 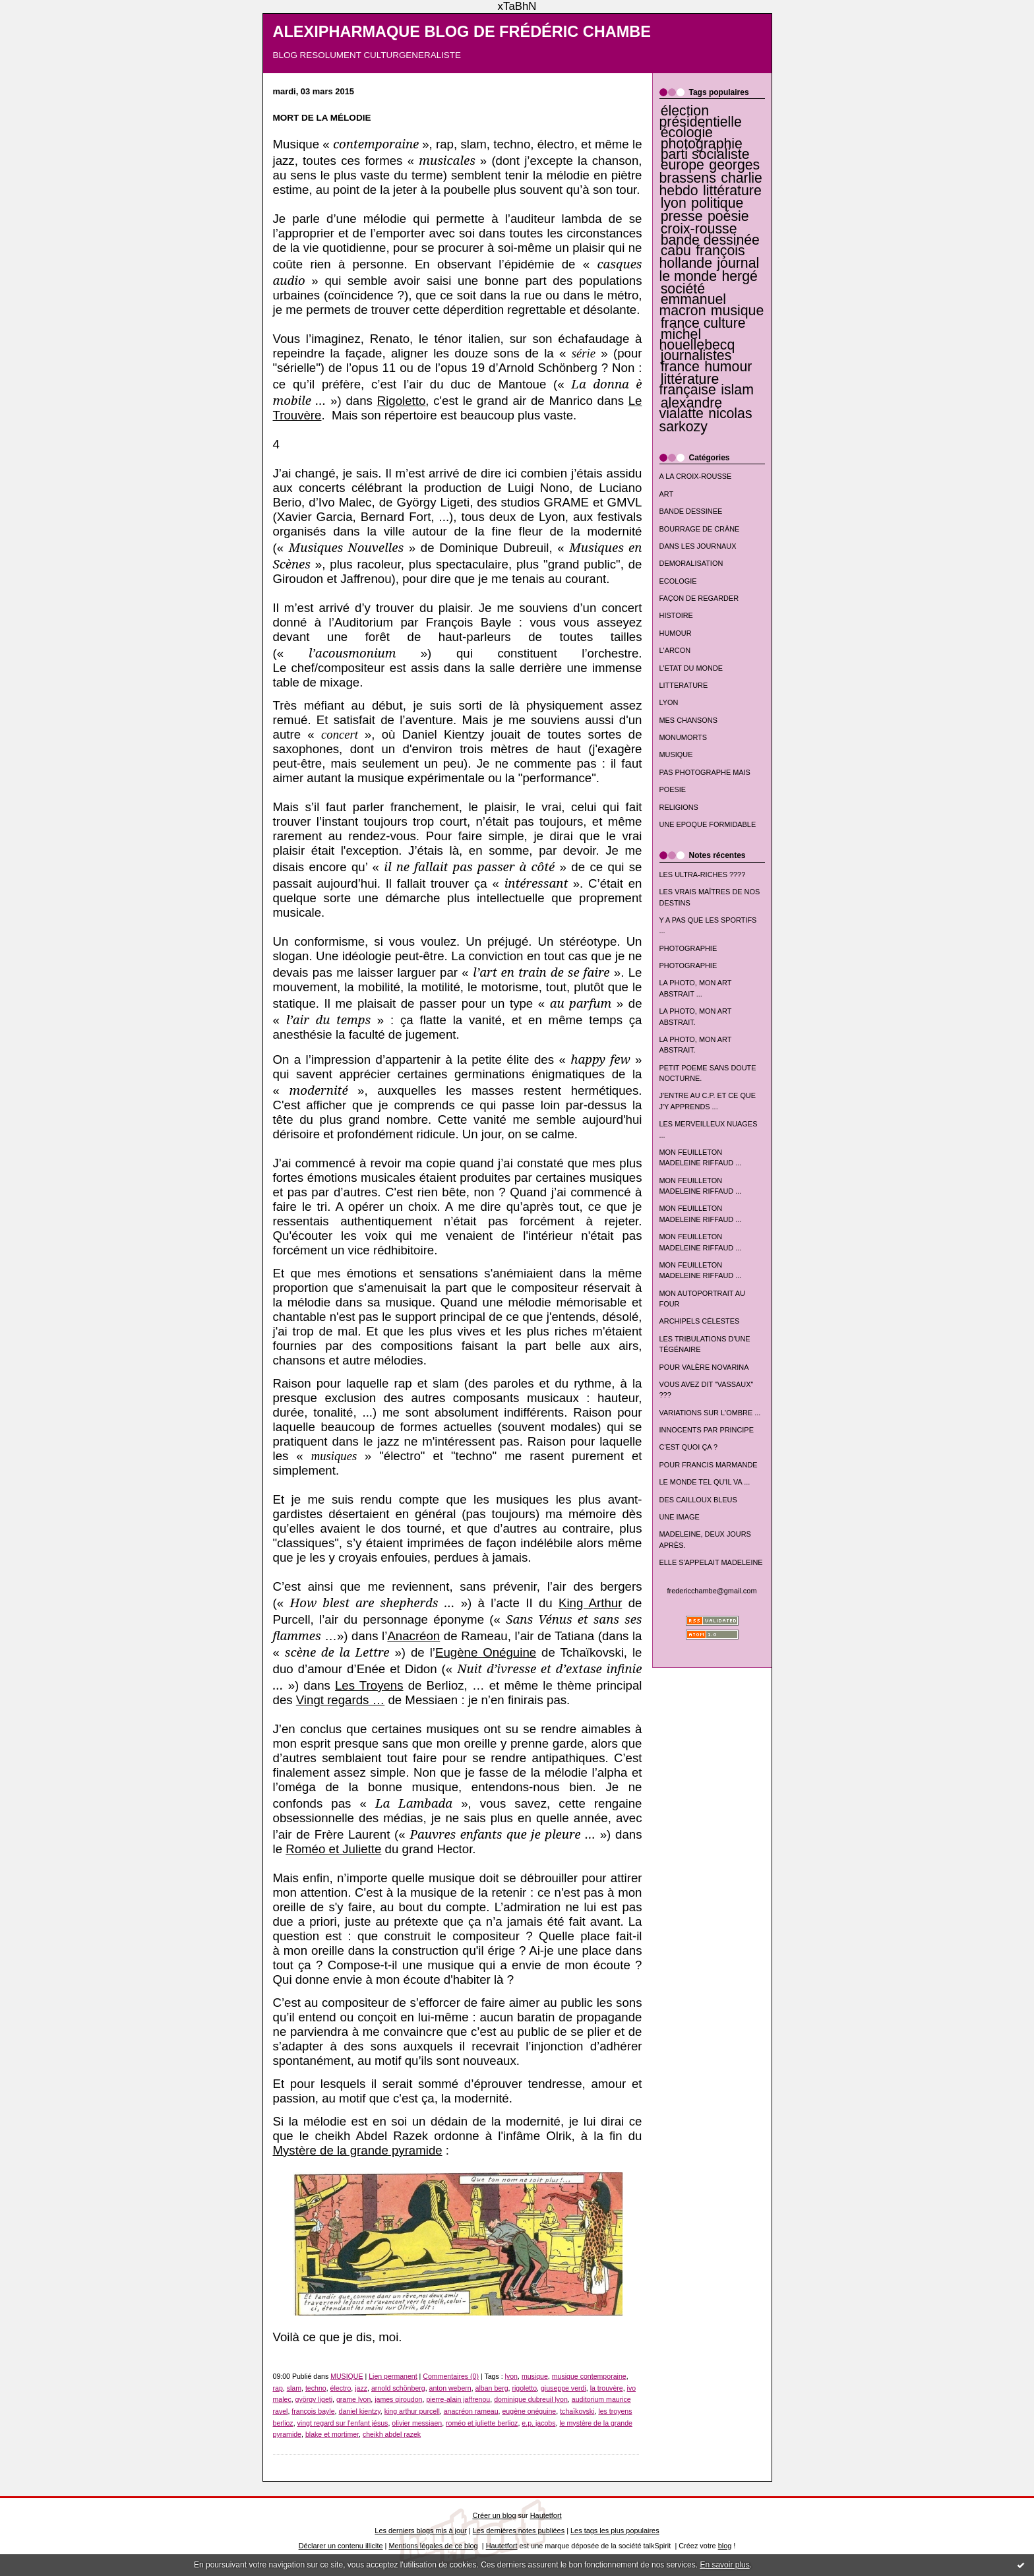 What do you see at coordinates (518, 2530) in the screenshot?
I see `Les dernières notes publiées` at bounding box center [518, 2530].